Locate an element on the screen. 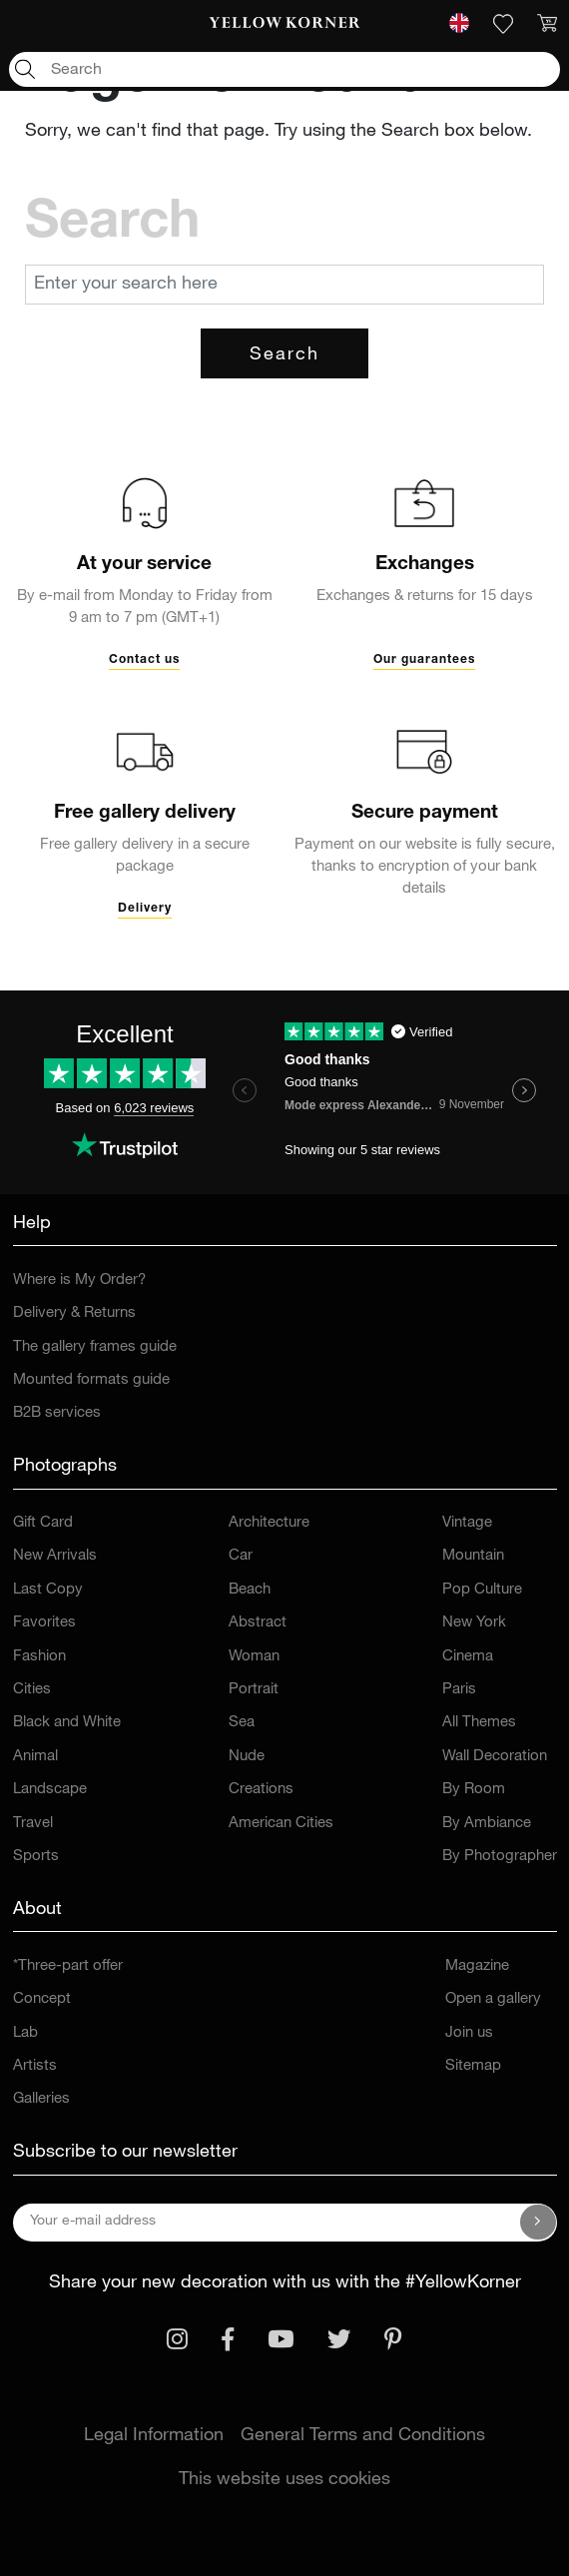  Portrait is located at coordinates (254, 1689).